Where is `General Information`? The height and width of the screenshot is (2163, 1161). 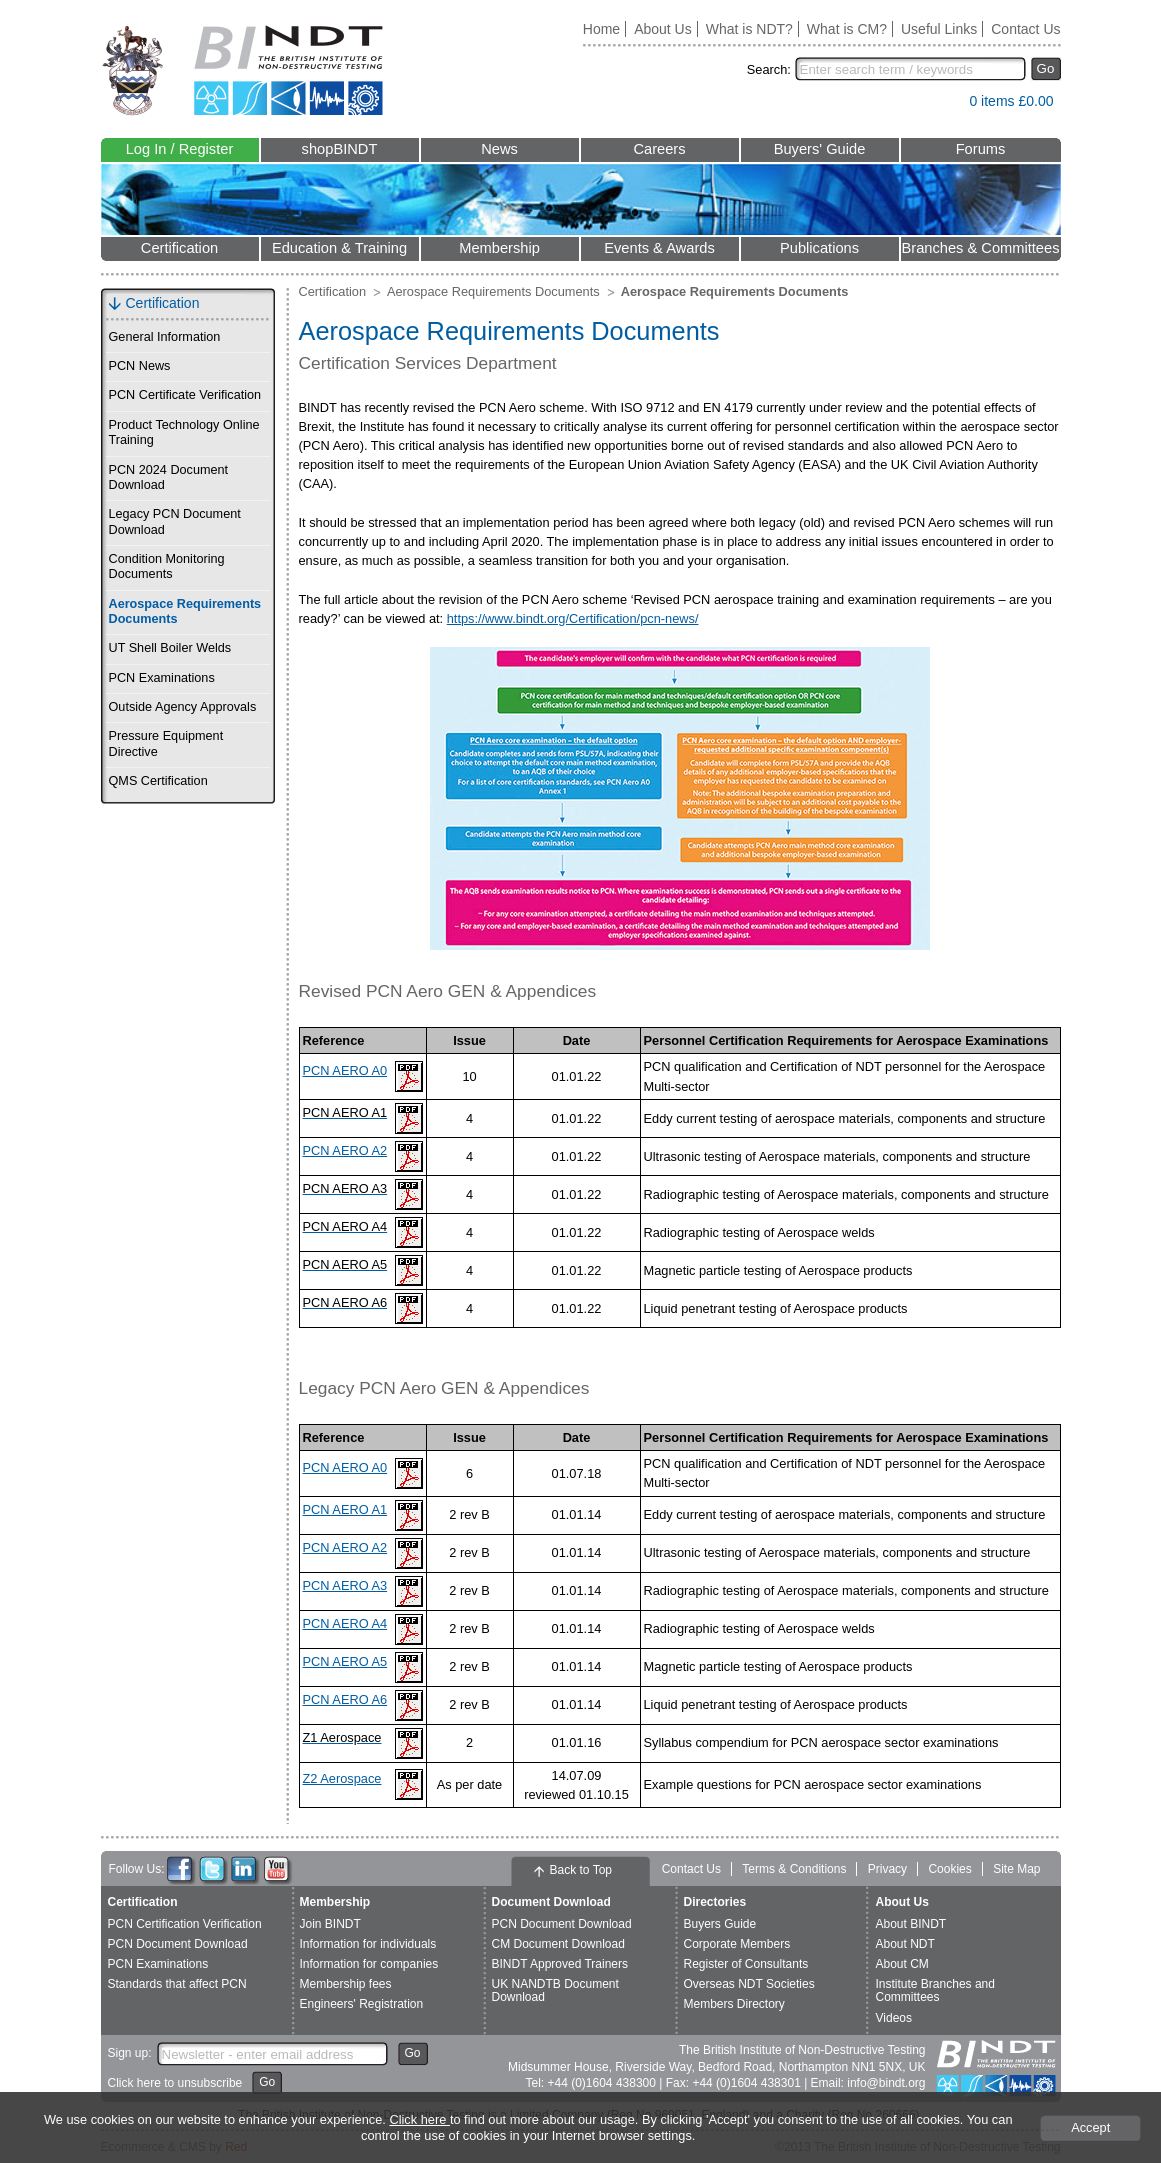 General Information is located at coordinates (165, 337).